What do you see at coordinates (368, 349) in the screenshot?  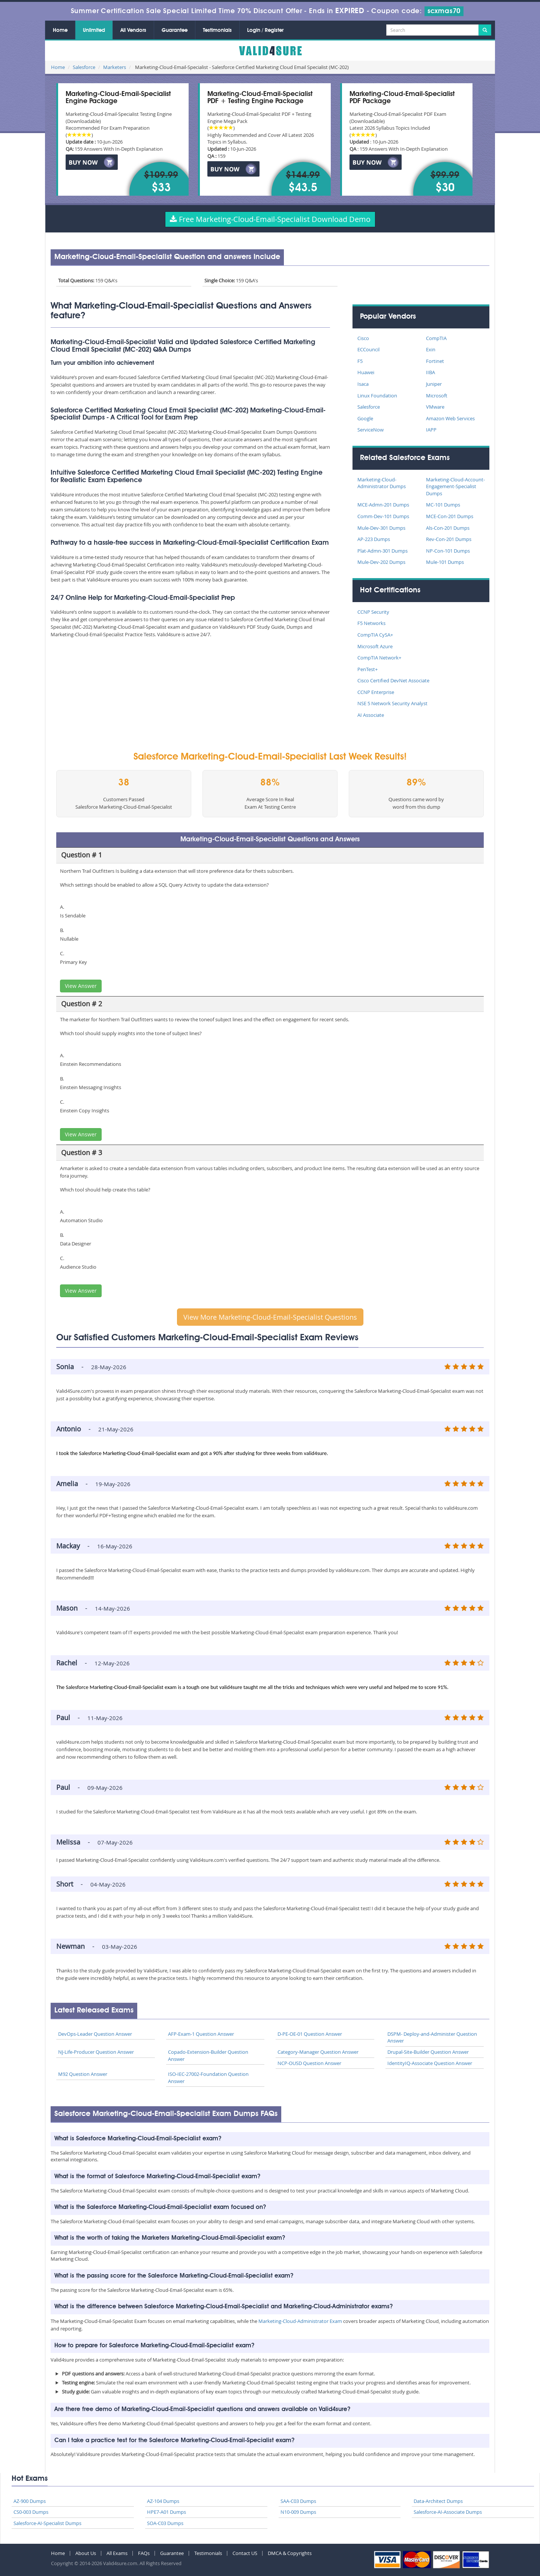 I see `ECCouncil` at bounding box center [368, 349].